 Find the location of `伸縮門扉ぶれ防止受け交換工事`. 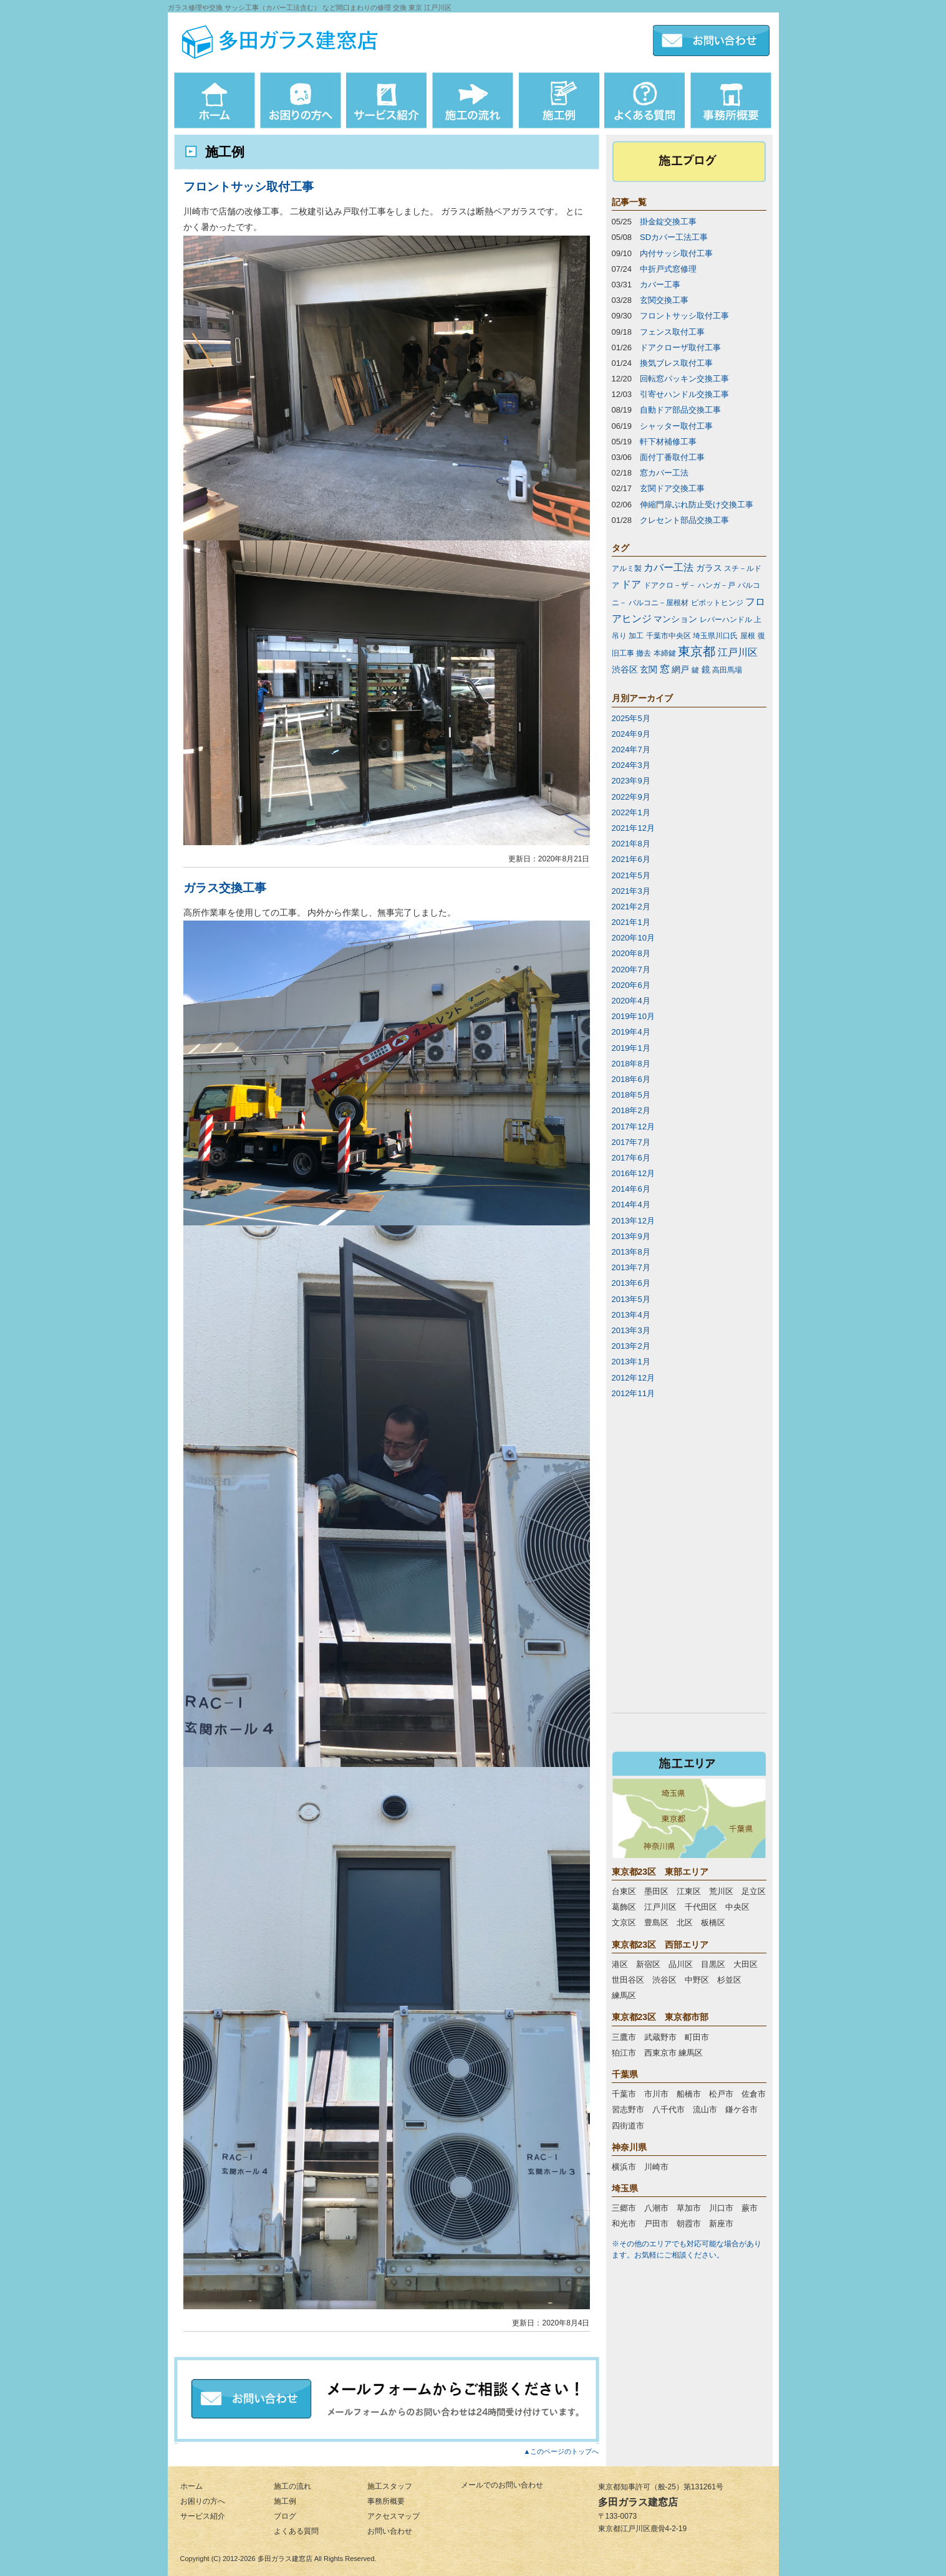

伸縮門扉ぶれ防止受け交換工事 is located at coordinates (696, 504).